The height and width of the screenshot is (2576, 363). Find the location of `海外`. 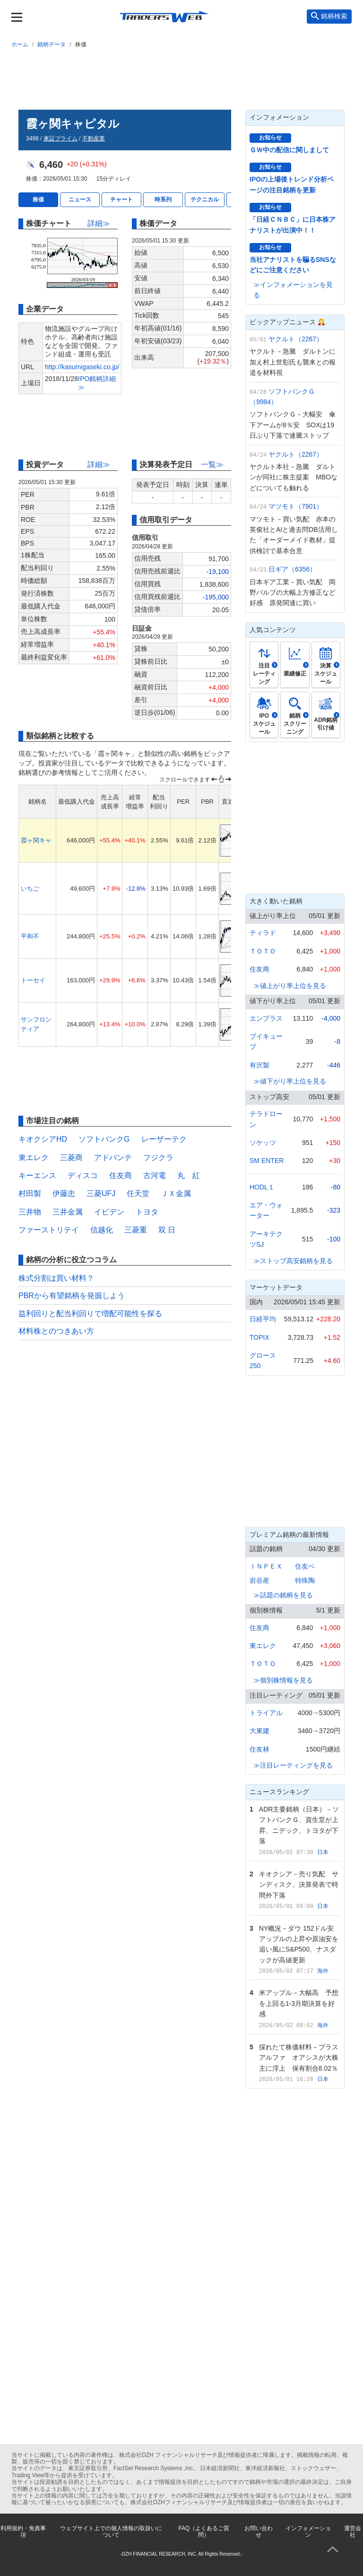

海外 is located at coordinates (322, 1971).